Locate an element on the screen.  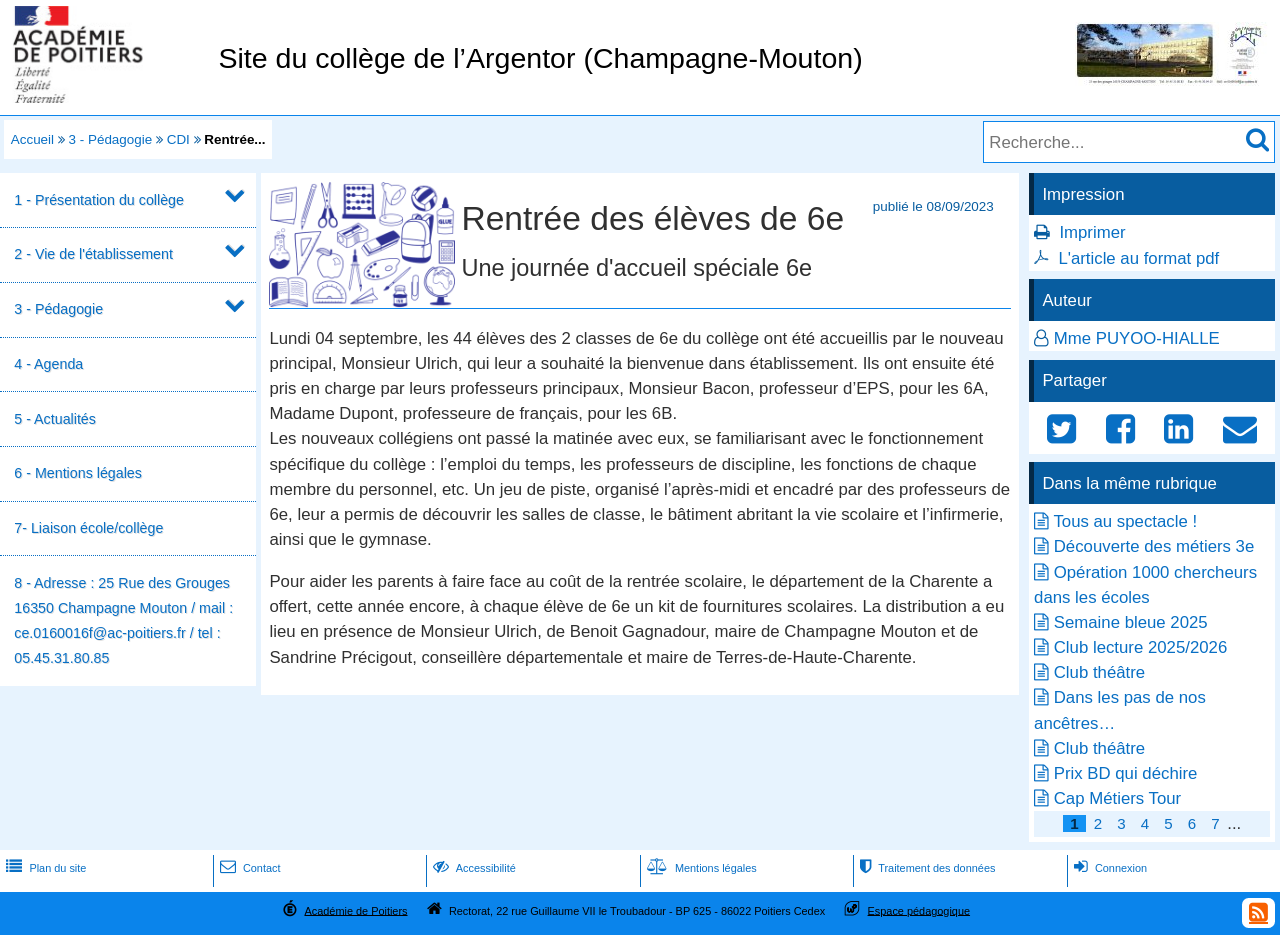
Découverte des métiers 3e is located at coordinates (1154, 546).